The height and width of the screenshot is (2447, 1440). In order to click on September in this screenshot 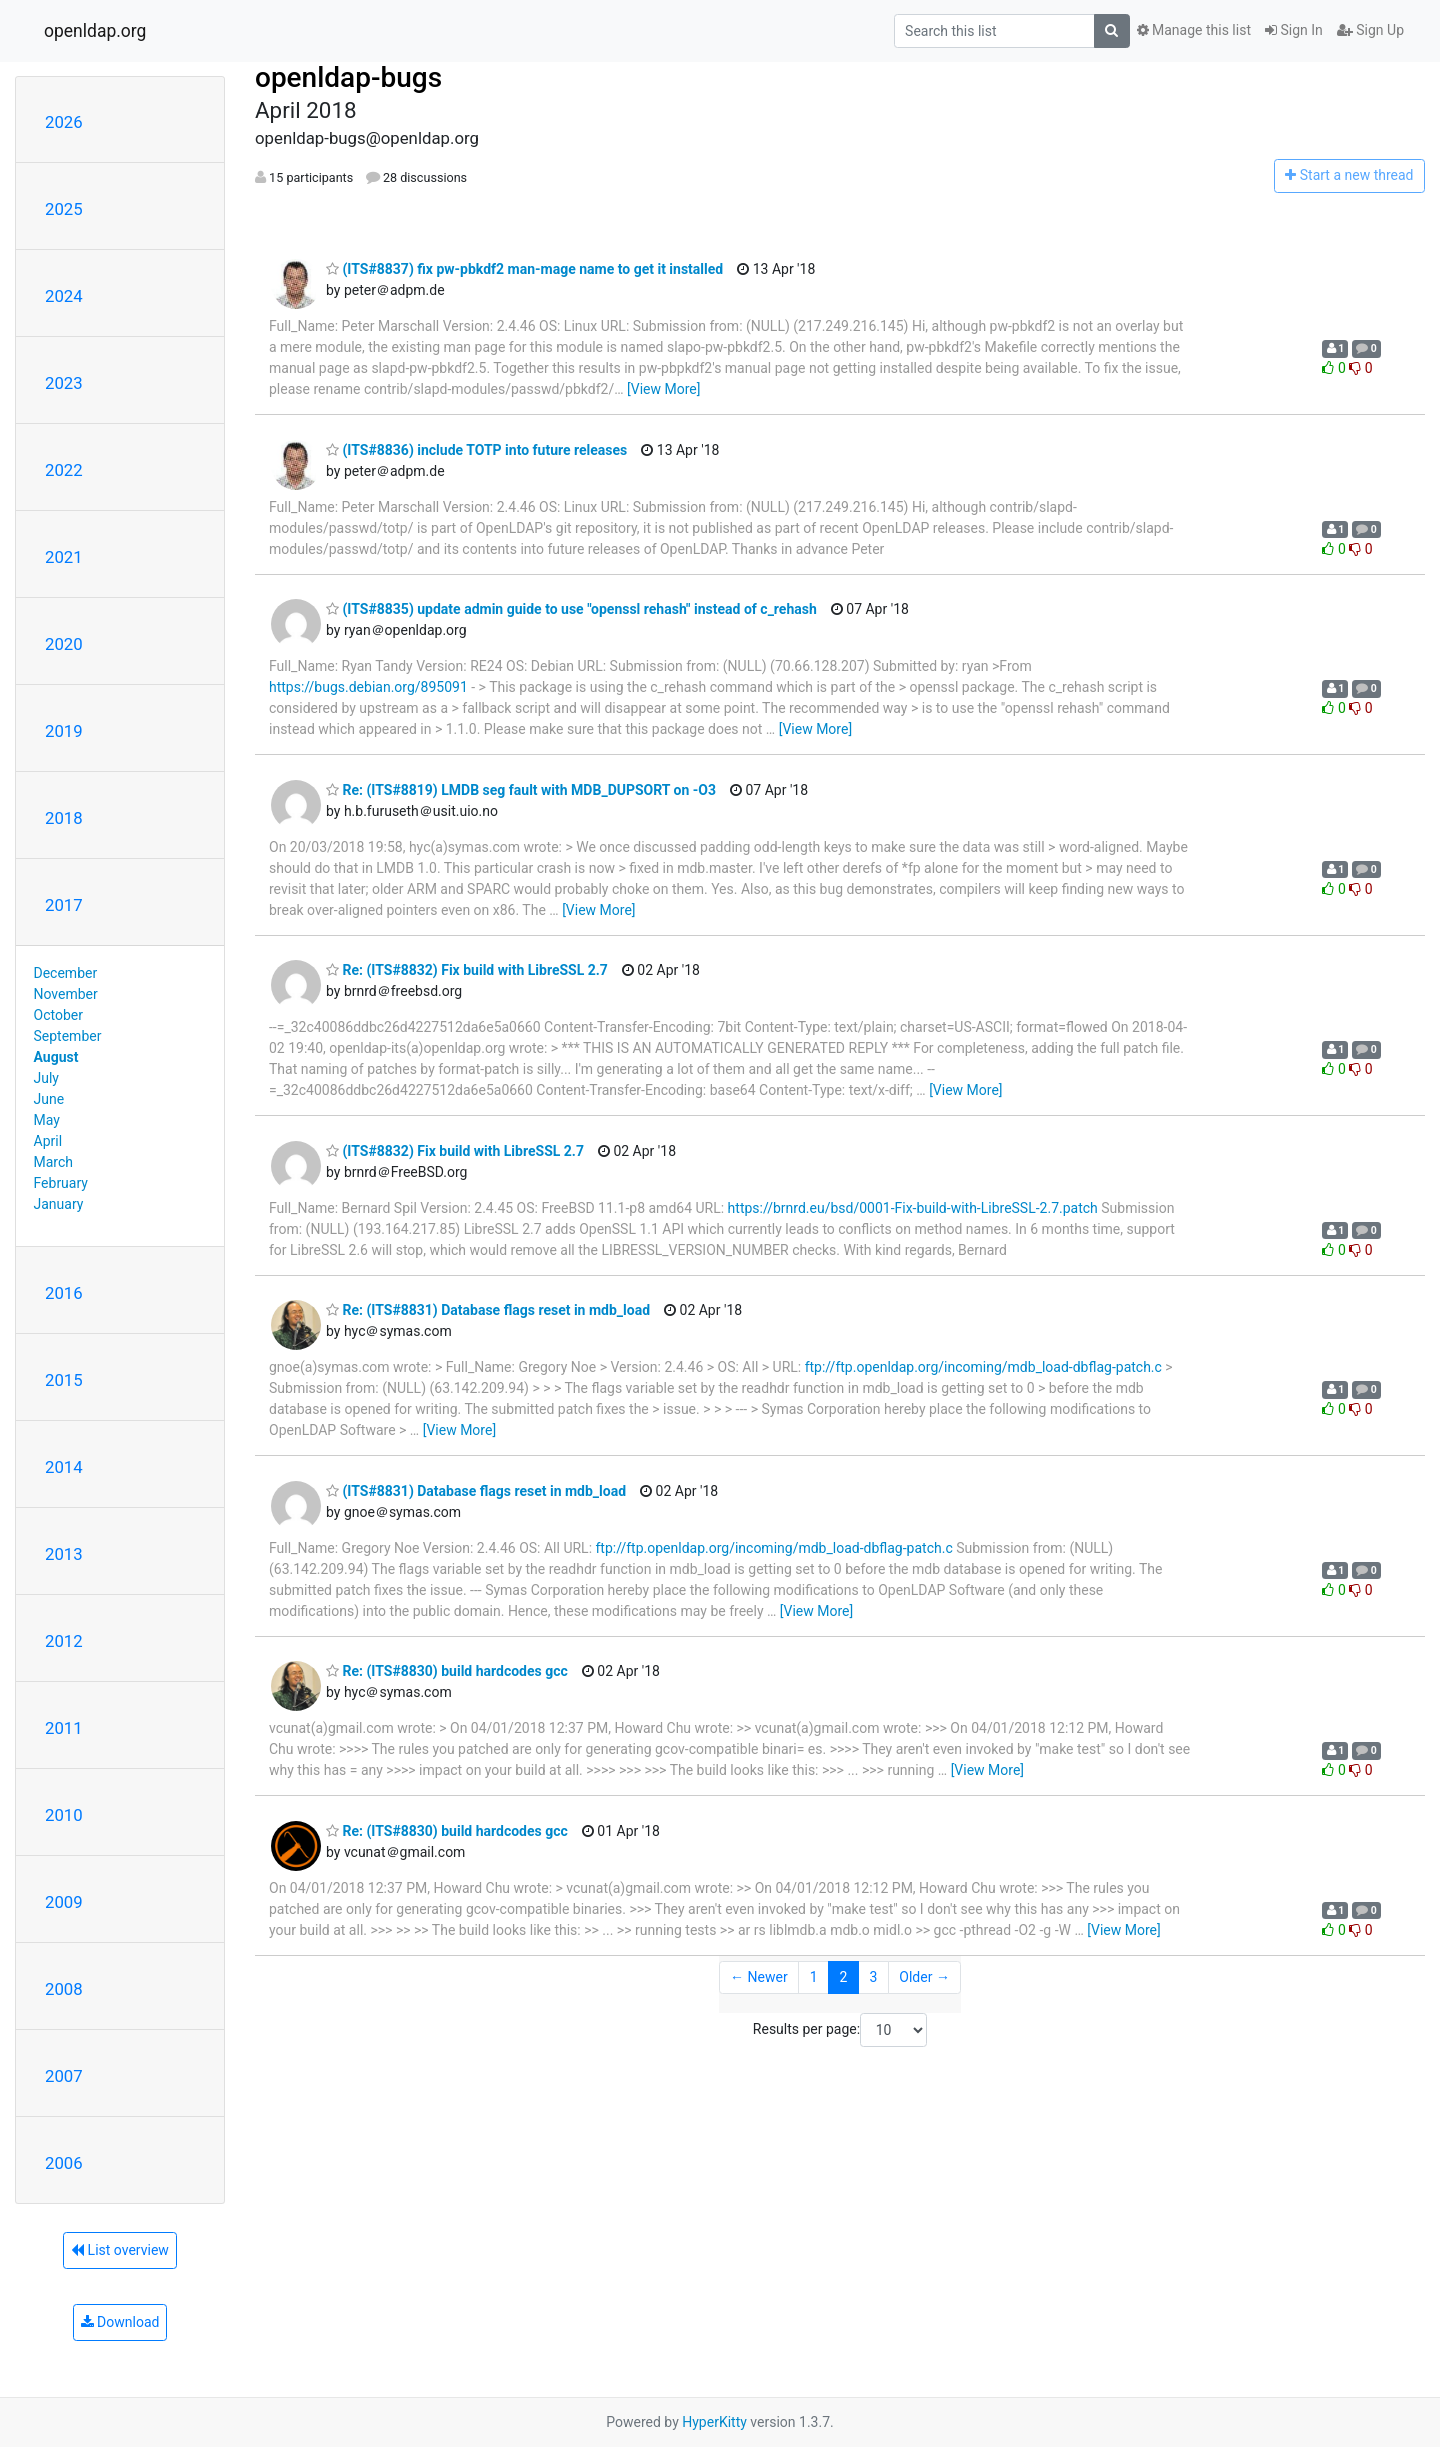, I will do `click(68, 1036)`.